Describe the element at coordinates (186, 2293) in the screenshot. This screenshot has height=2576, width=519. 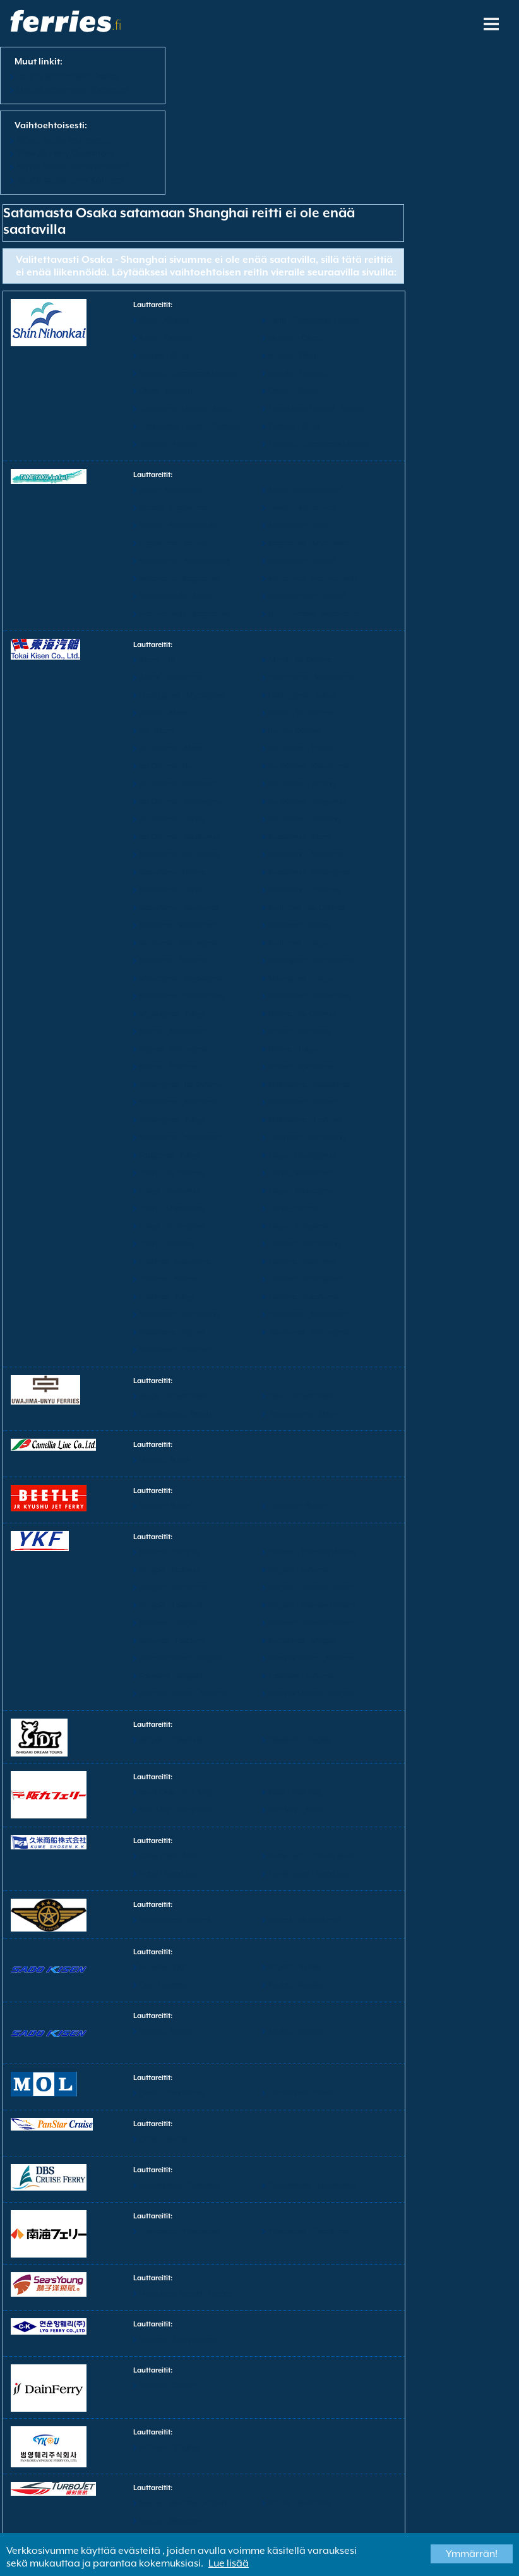
I see `Hong Kong Airport - Humen` at that location.